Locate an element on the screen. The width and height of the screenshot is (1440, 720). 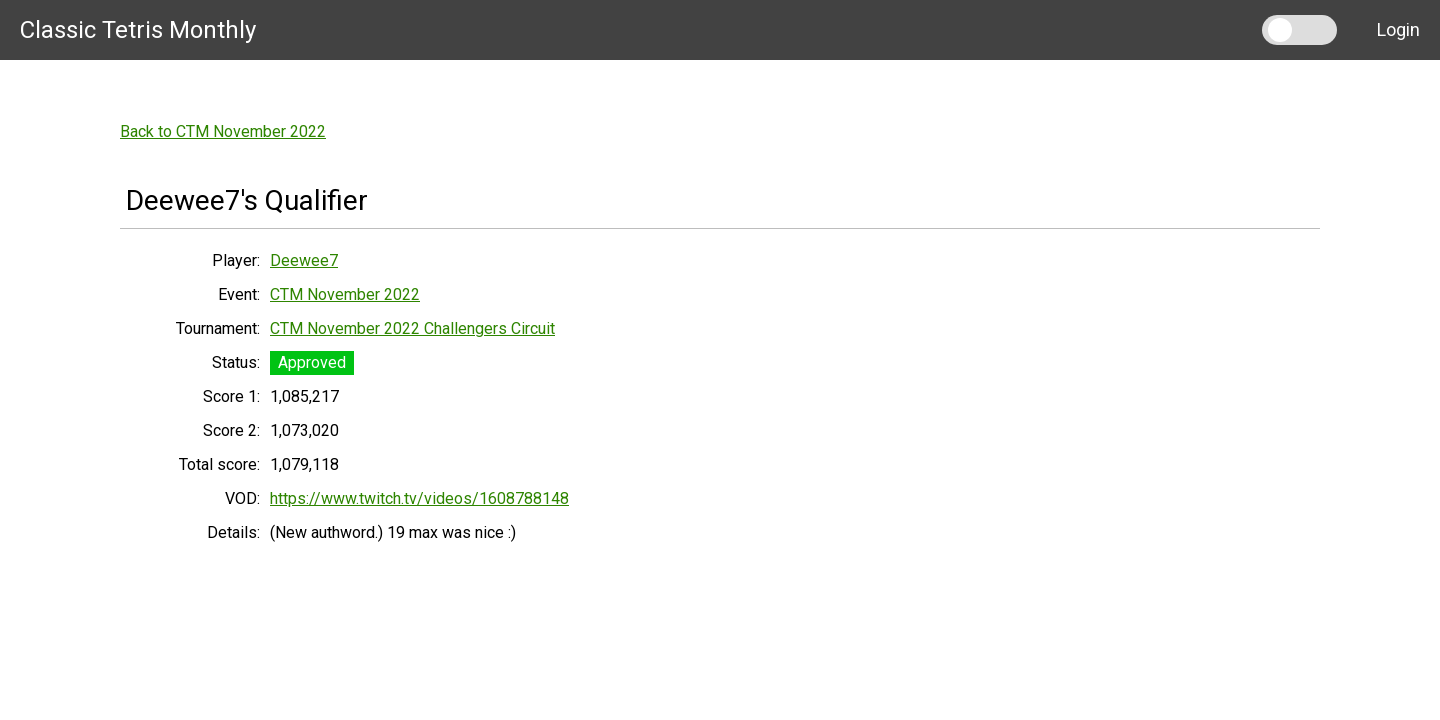
Login is located at coordinates (1398, 29).